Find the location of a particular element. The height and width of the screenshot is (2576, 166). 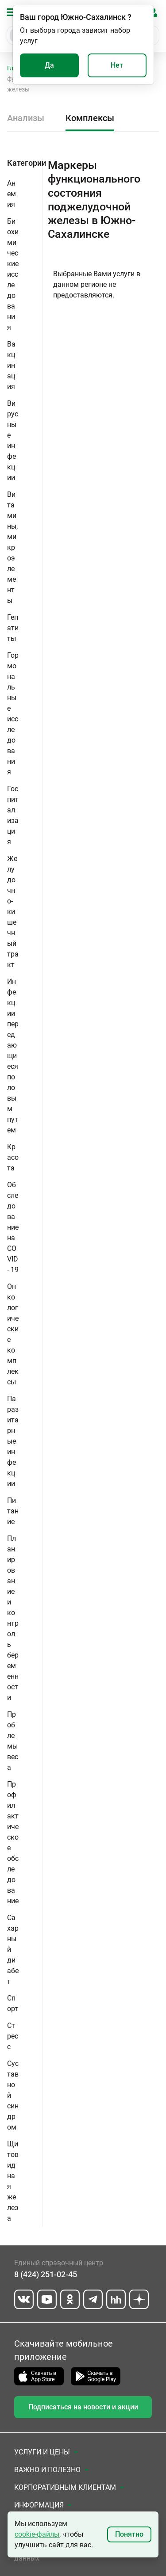

Понятно is located at coordinates (129, 2534).